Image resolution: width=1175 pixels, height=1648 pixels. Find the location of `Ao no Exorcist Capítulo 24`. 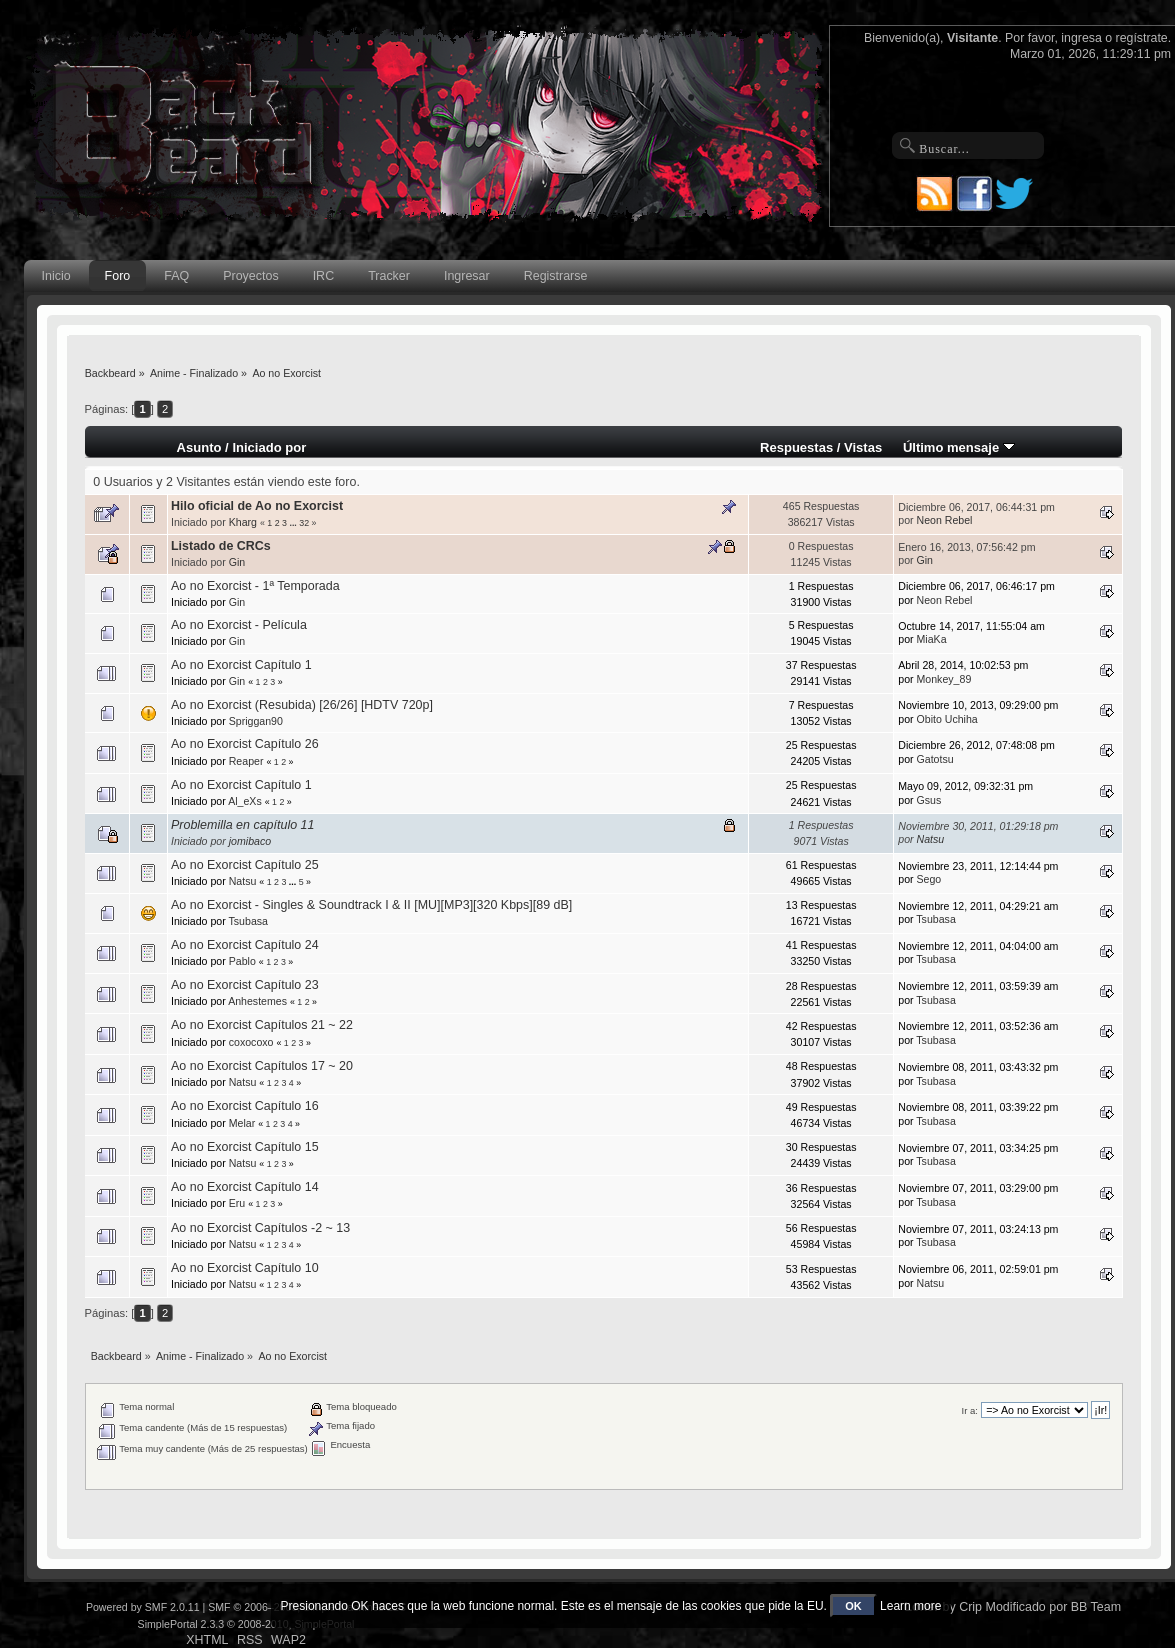

Ao no Exorcist Capítulo 24 is located at coordinates (245, 945).